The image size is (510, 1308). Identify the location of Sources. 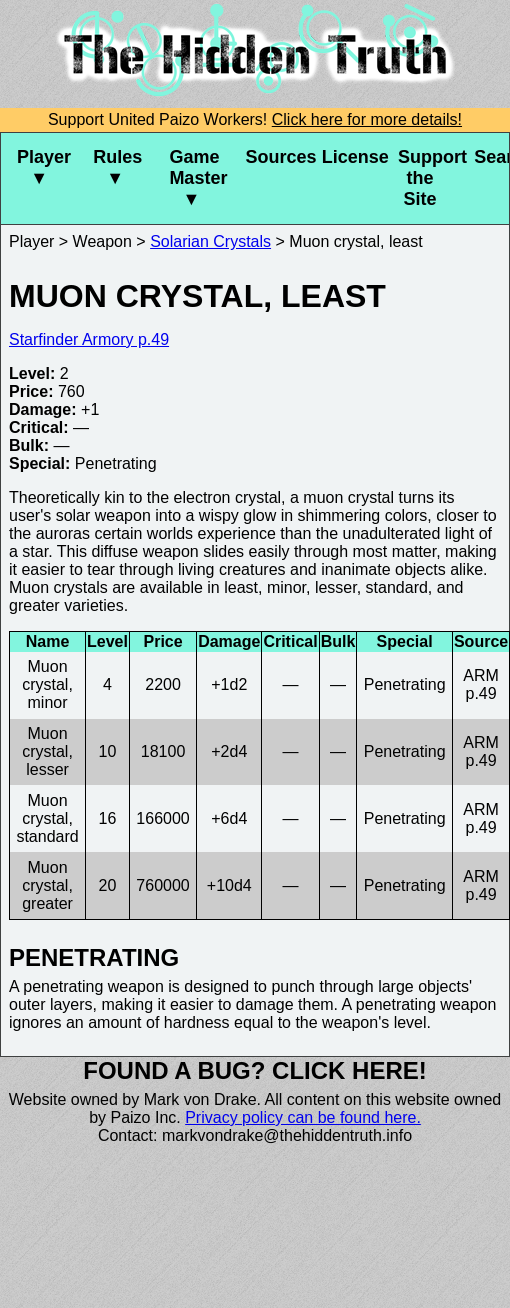
(276, 157).